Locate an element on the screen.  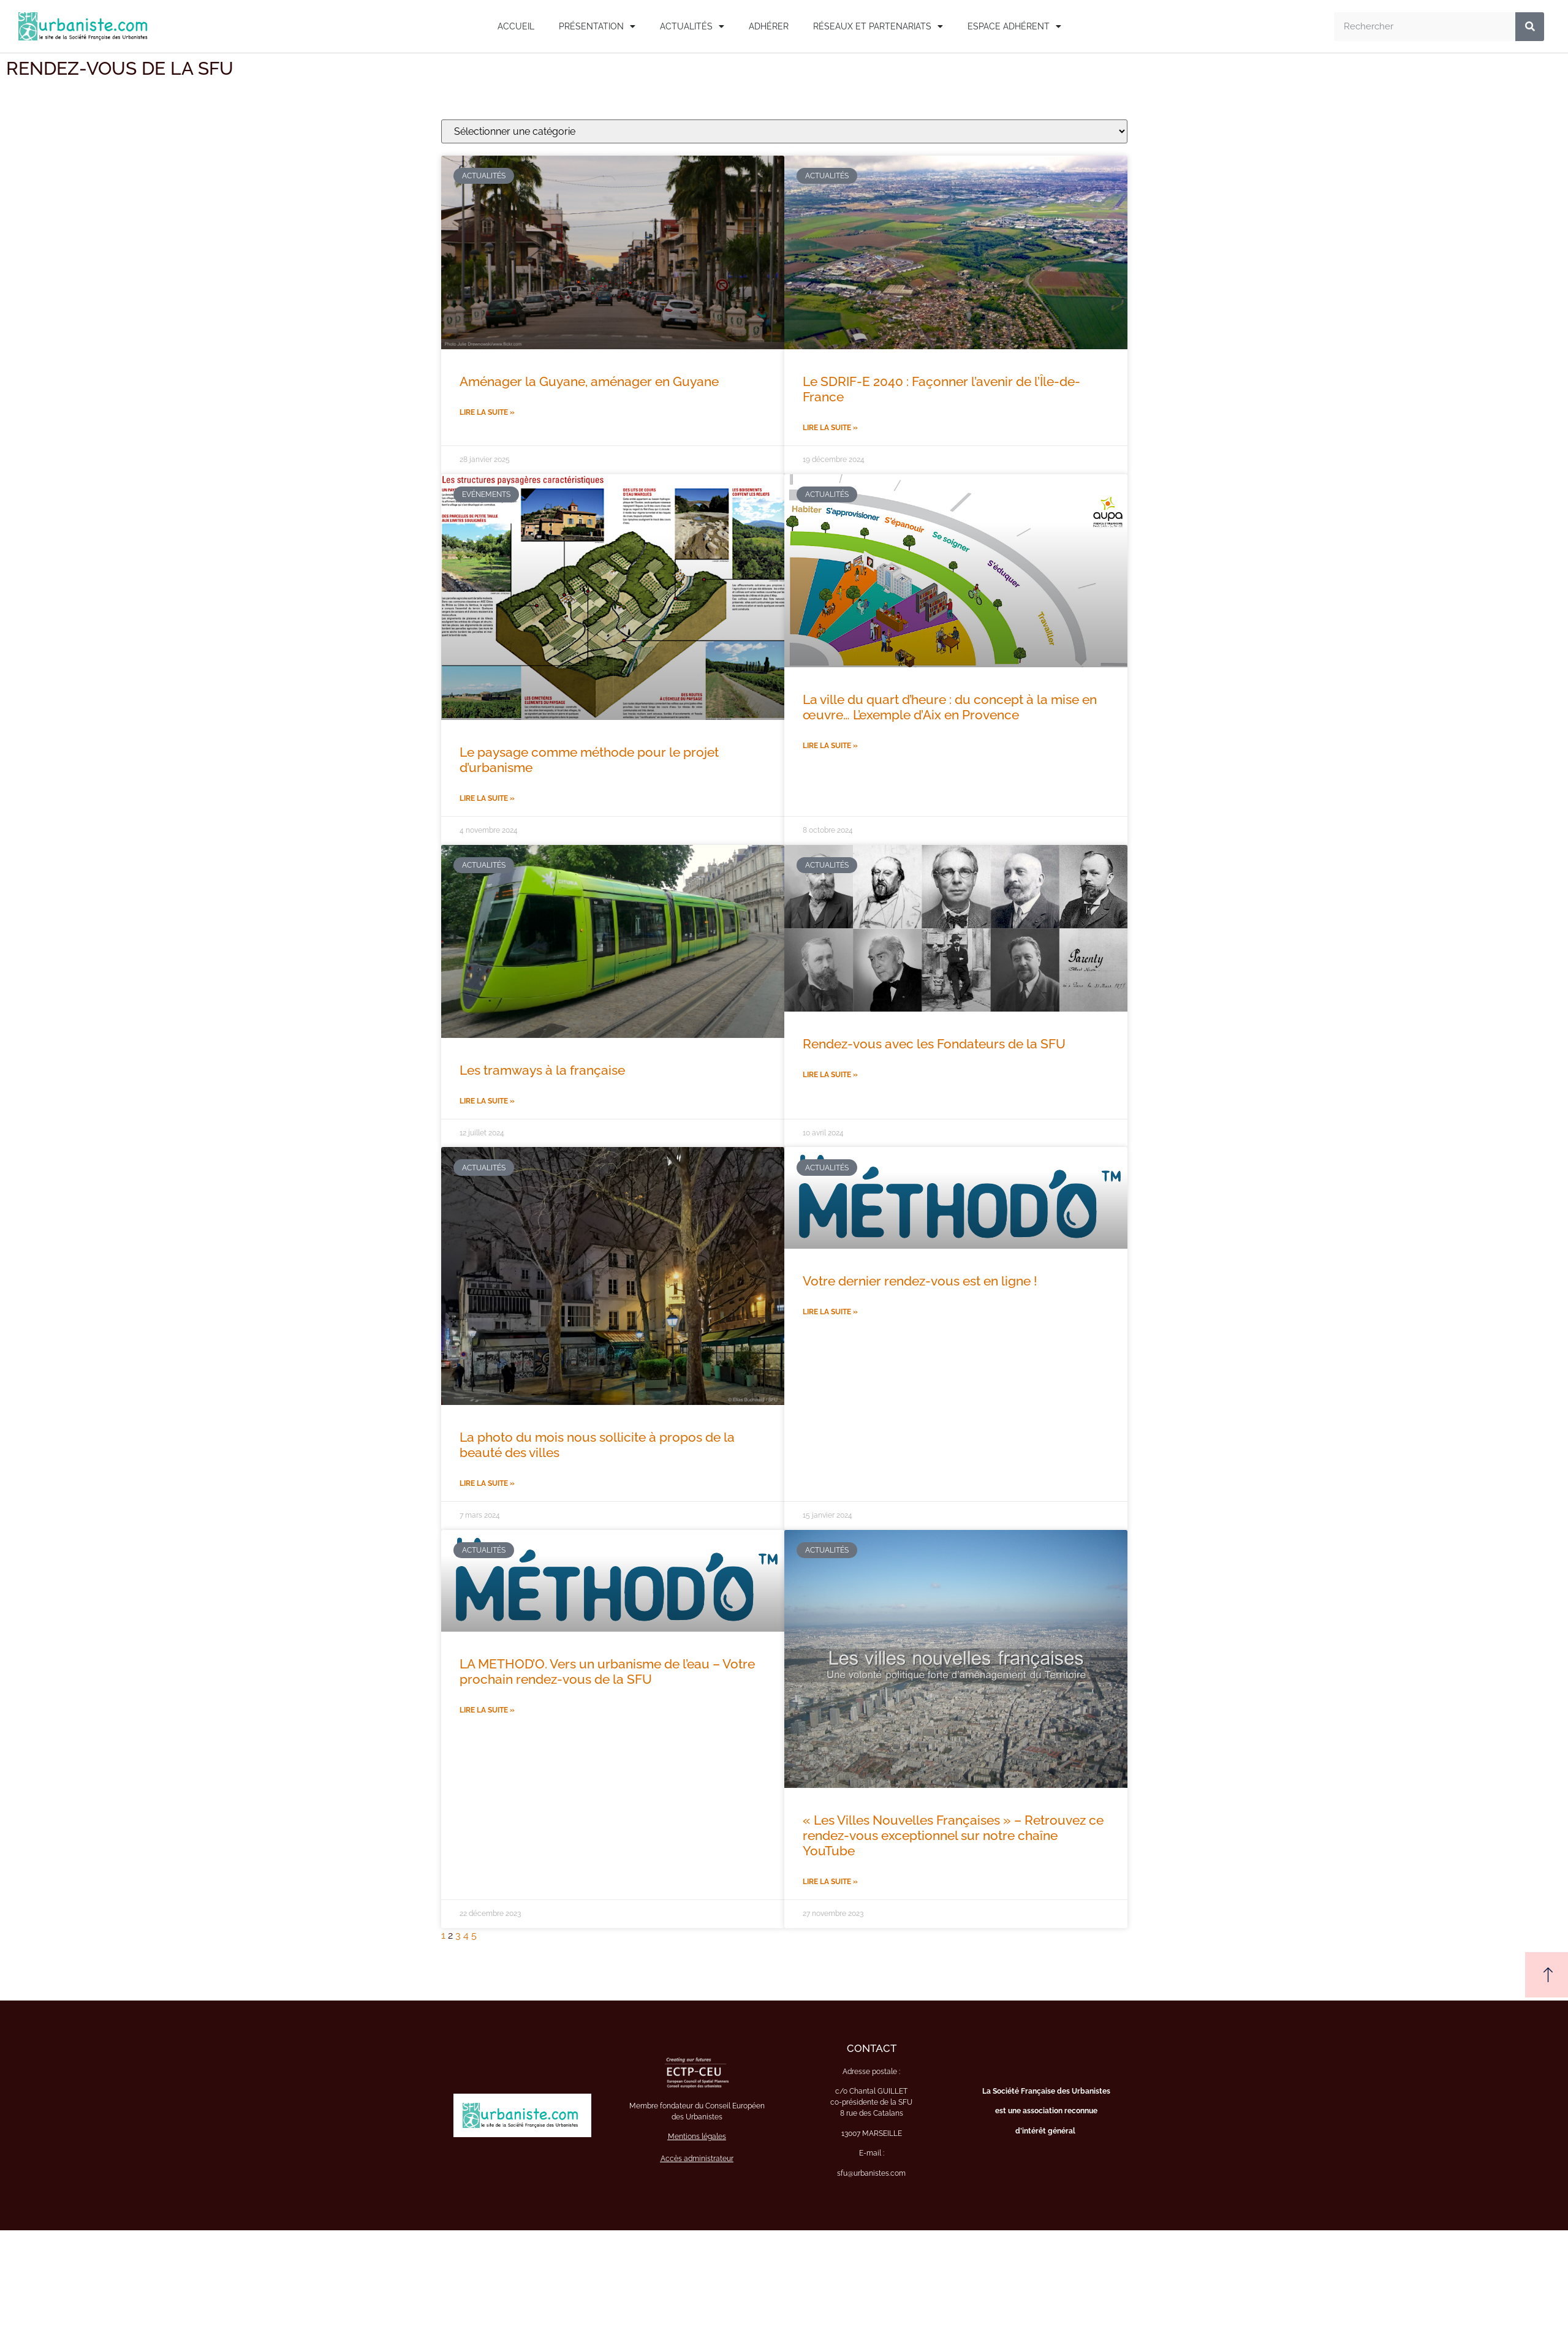
Accueil is located at coordinates (516, 26).